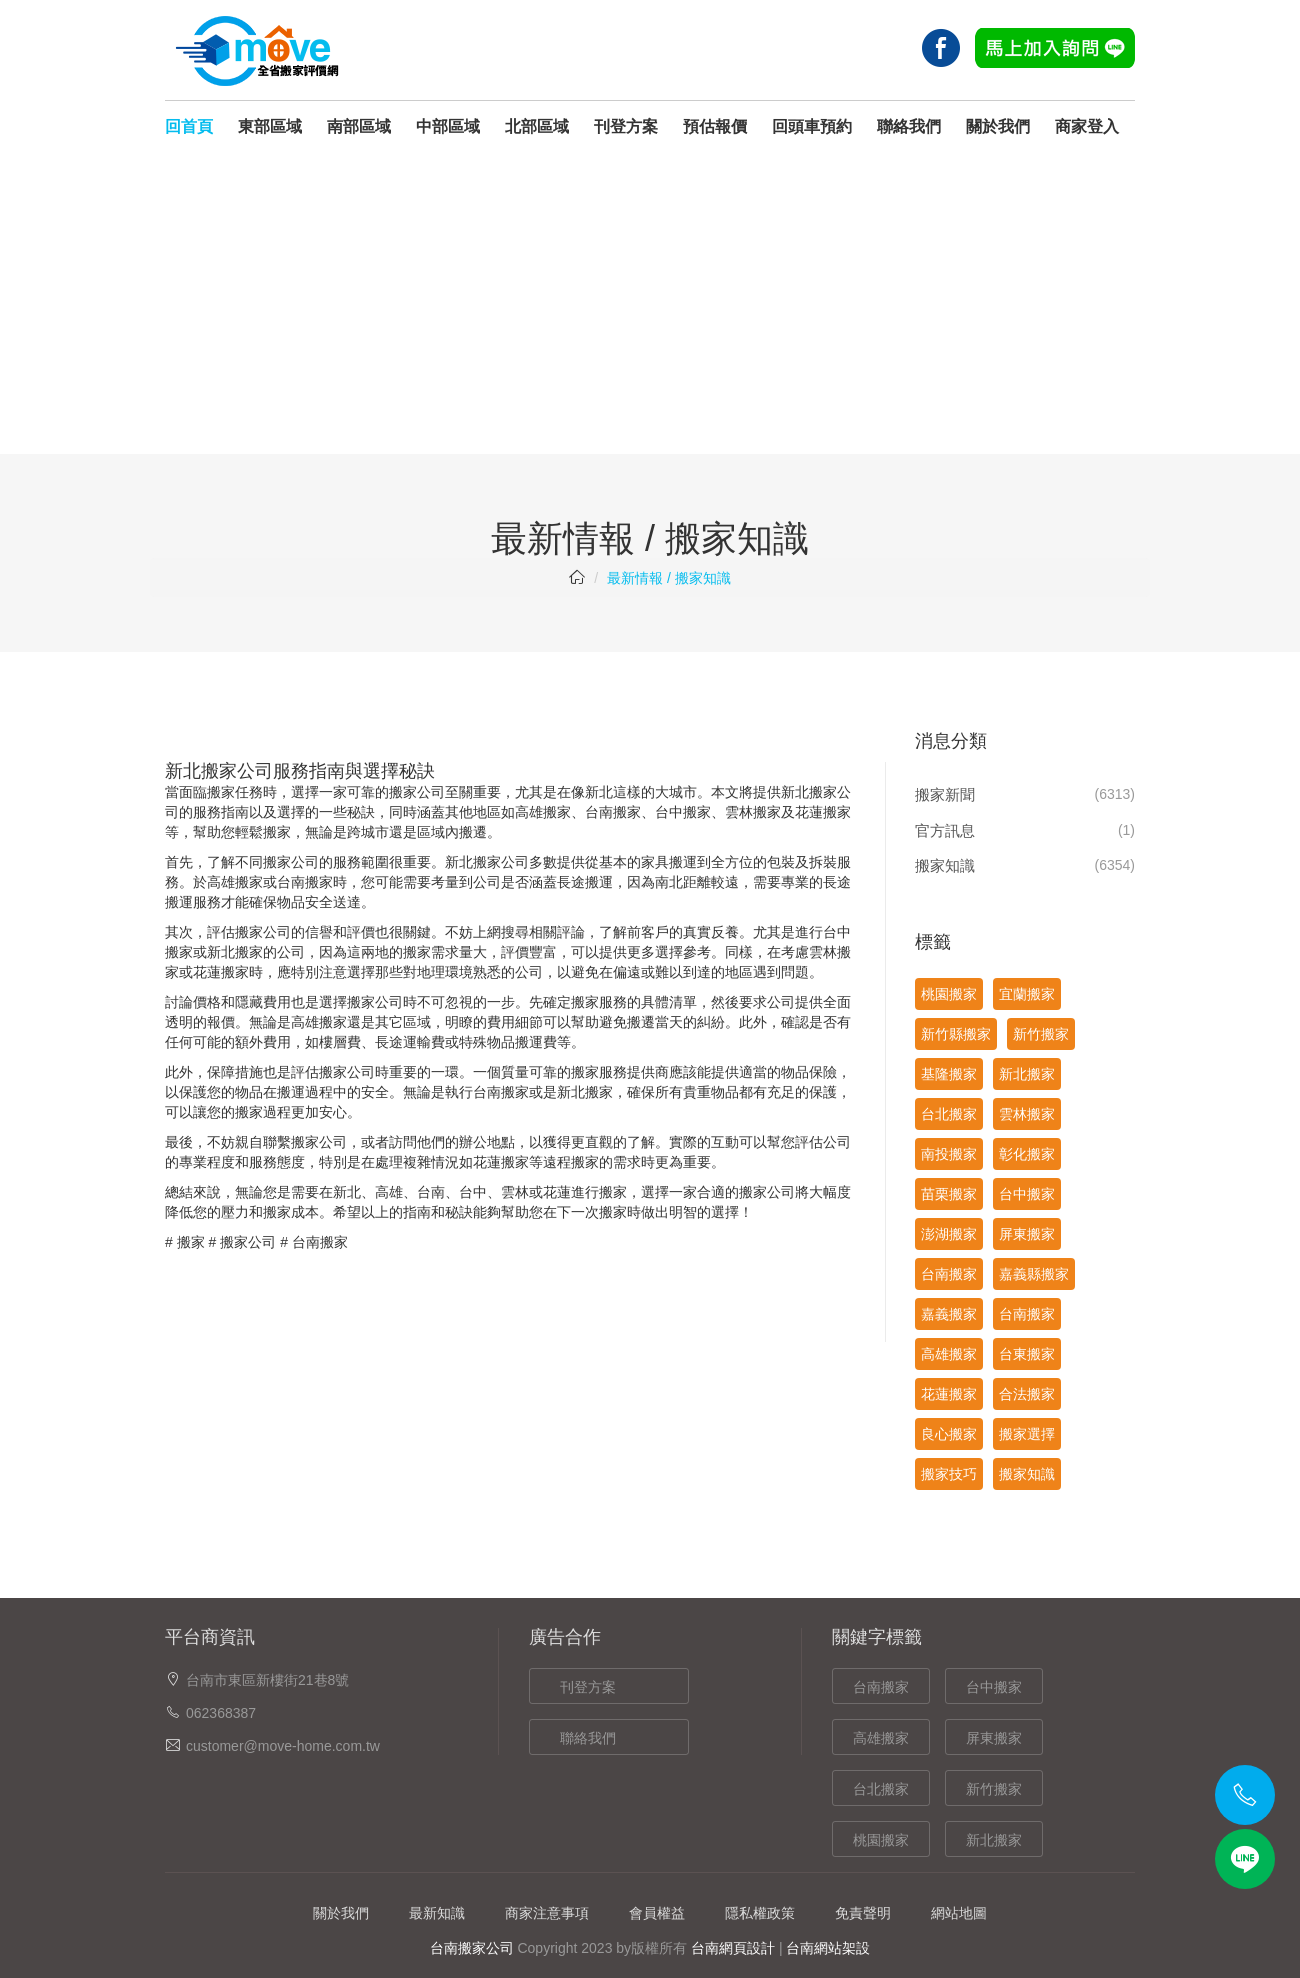 This screenshot has height=1978, width=1300. What do you see at coordinates (613, 812) in the screenshot?
I see `台南搬家` at bounding box center [613, 812].